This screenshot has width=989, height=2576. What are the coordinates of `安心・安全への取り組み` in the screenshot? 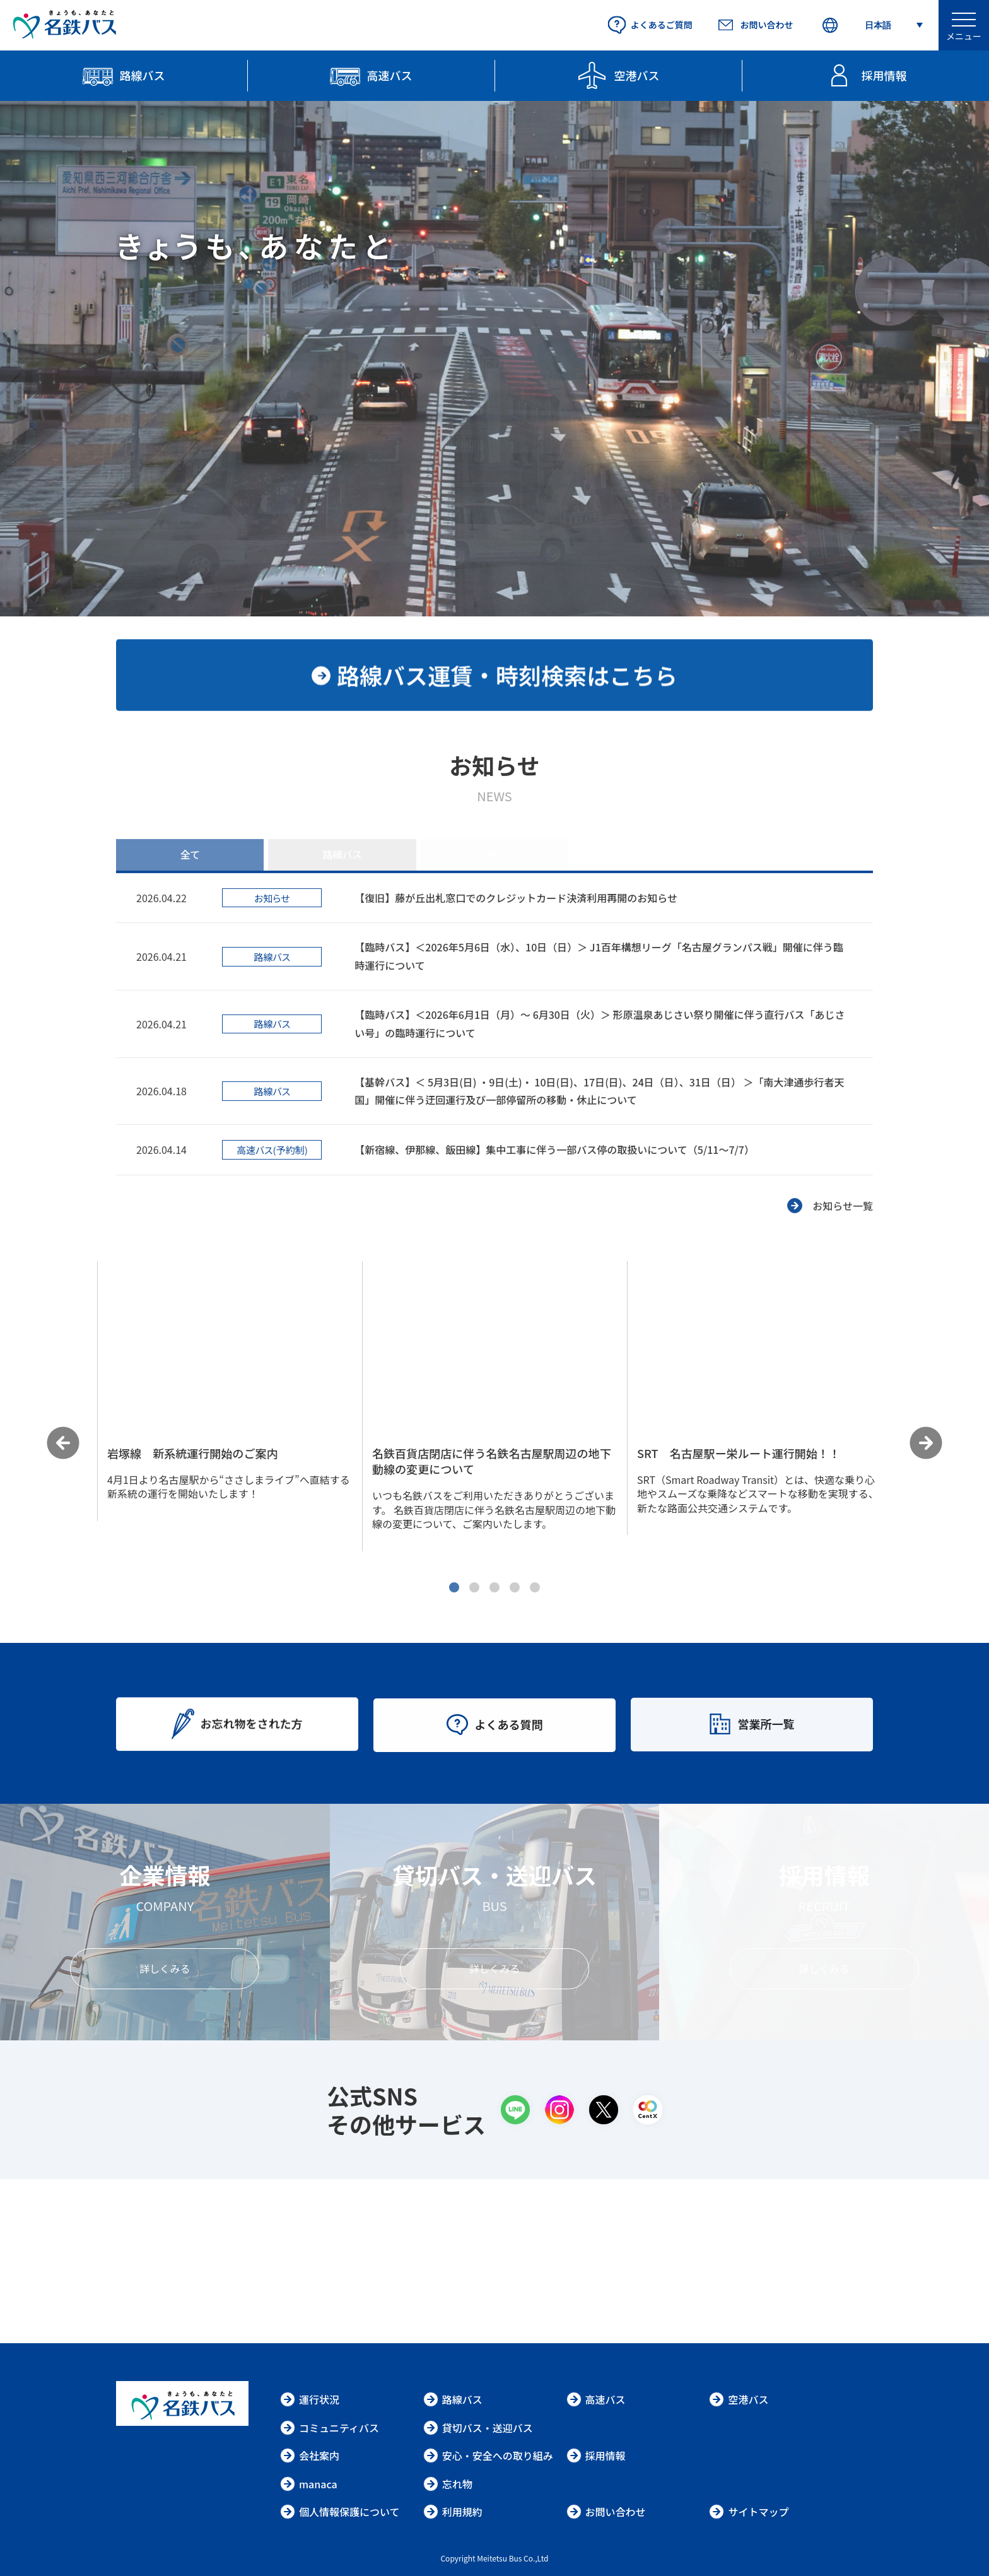 It's located at (488, 2455).